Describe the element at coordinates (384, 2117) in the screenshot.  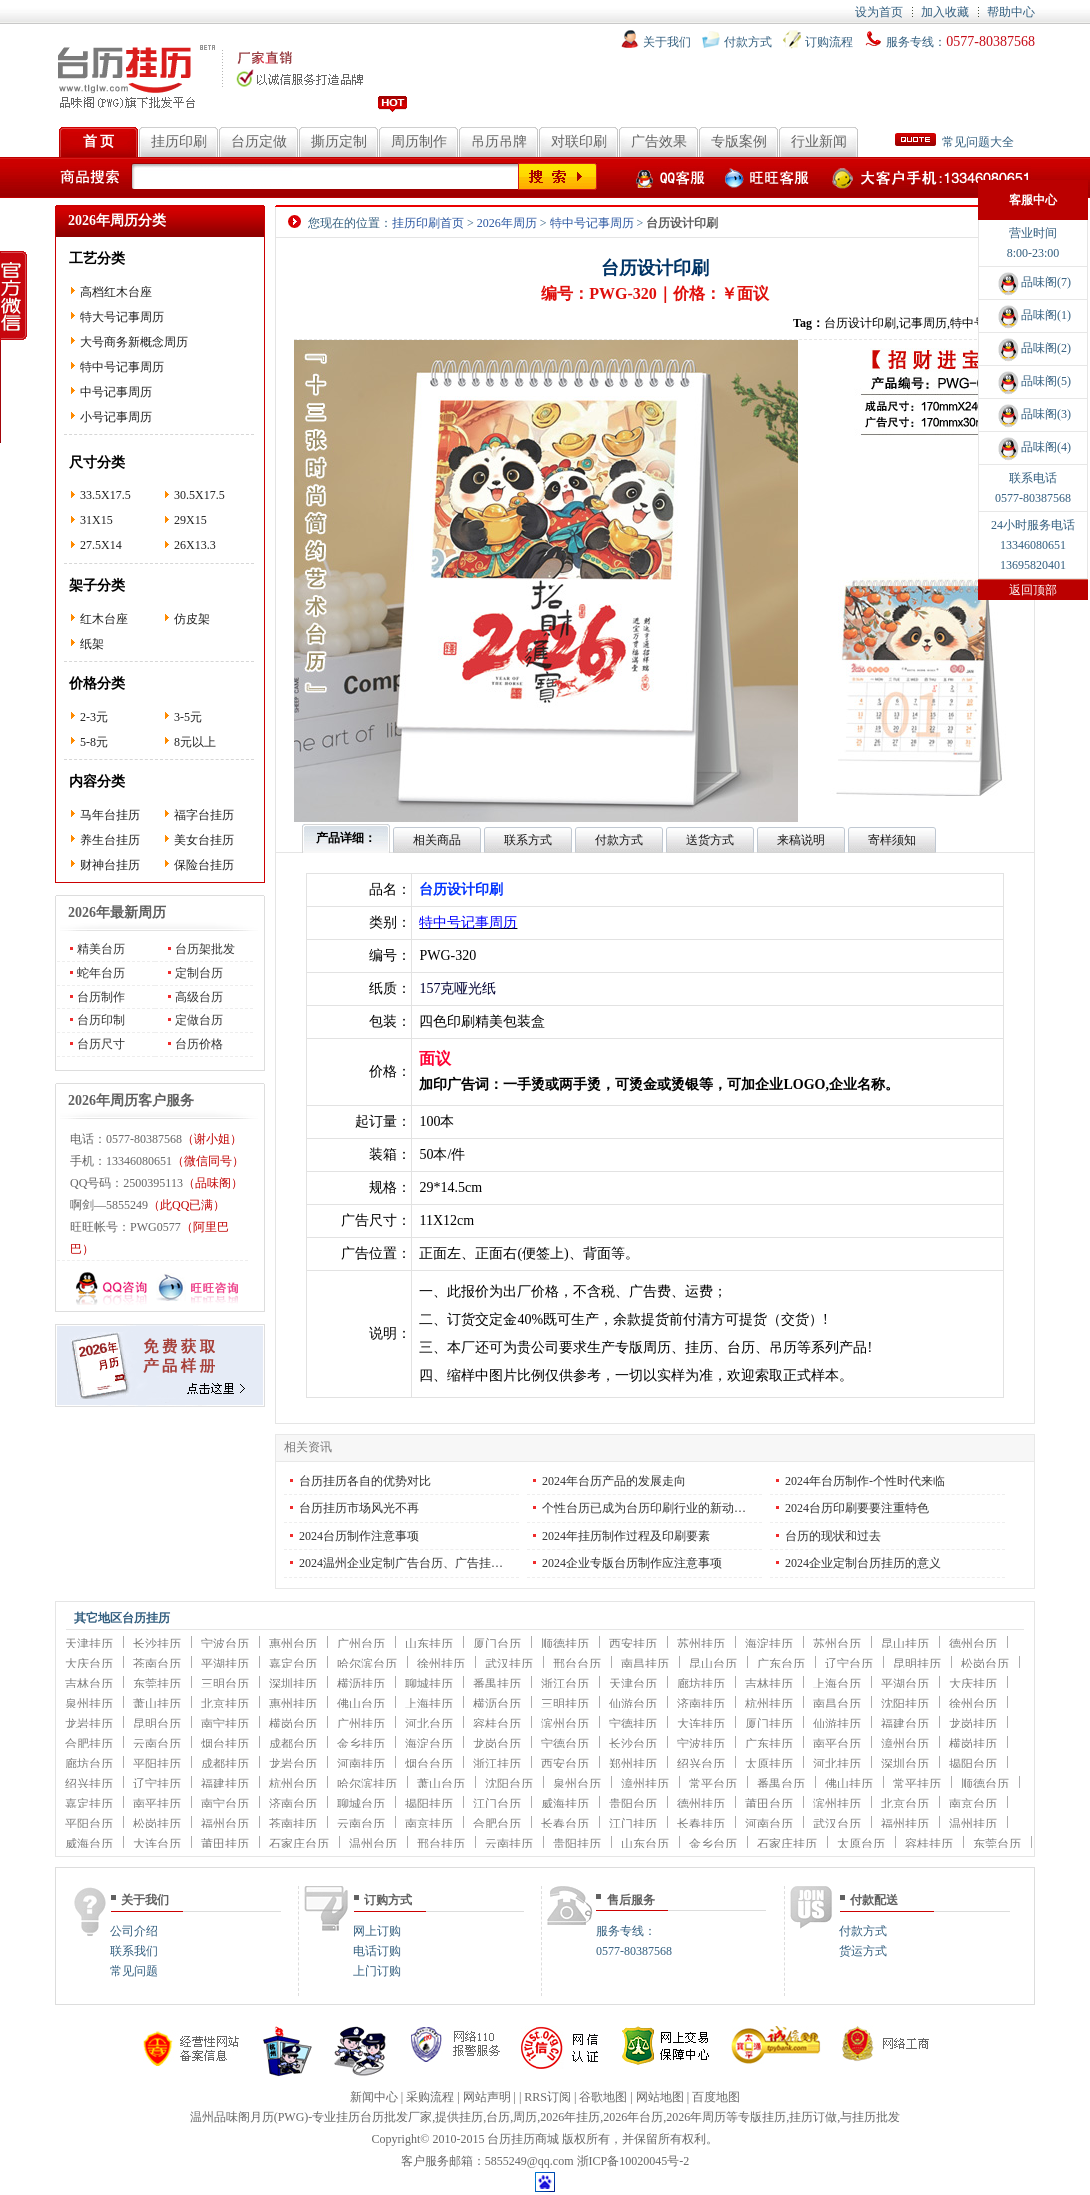
I see `台历批发` at that location.